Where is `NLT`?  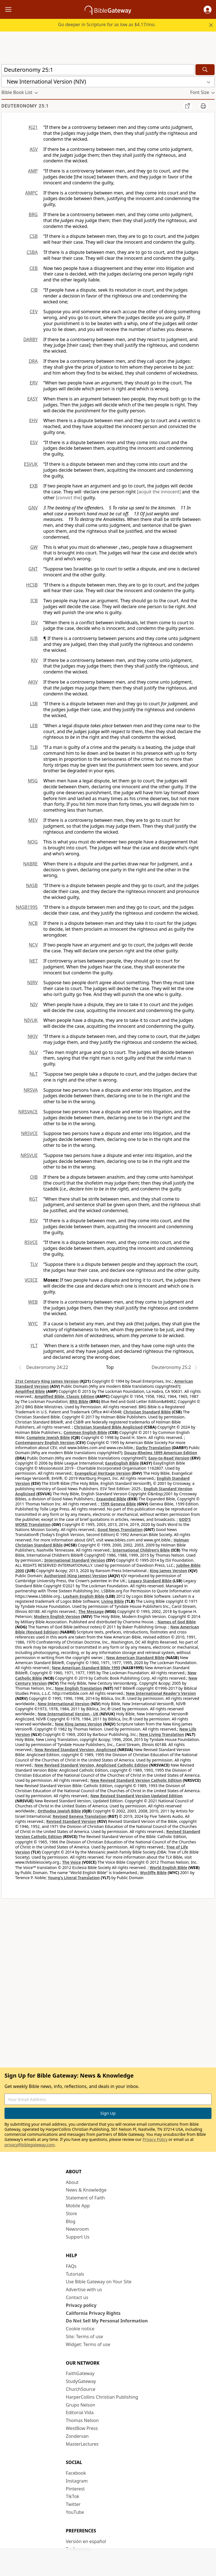 NLT is located at coordinates (34, 1074).